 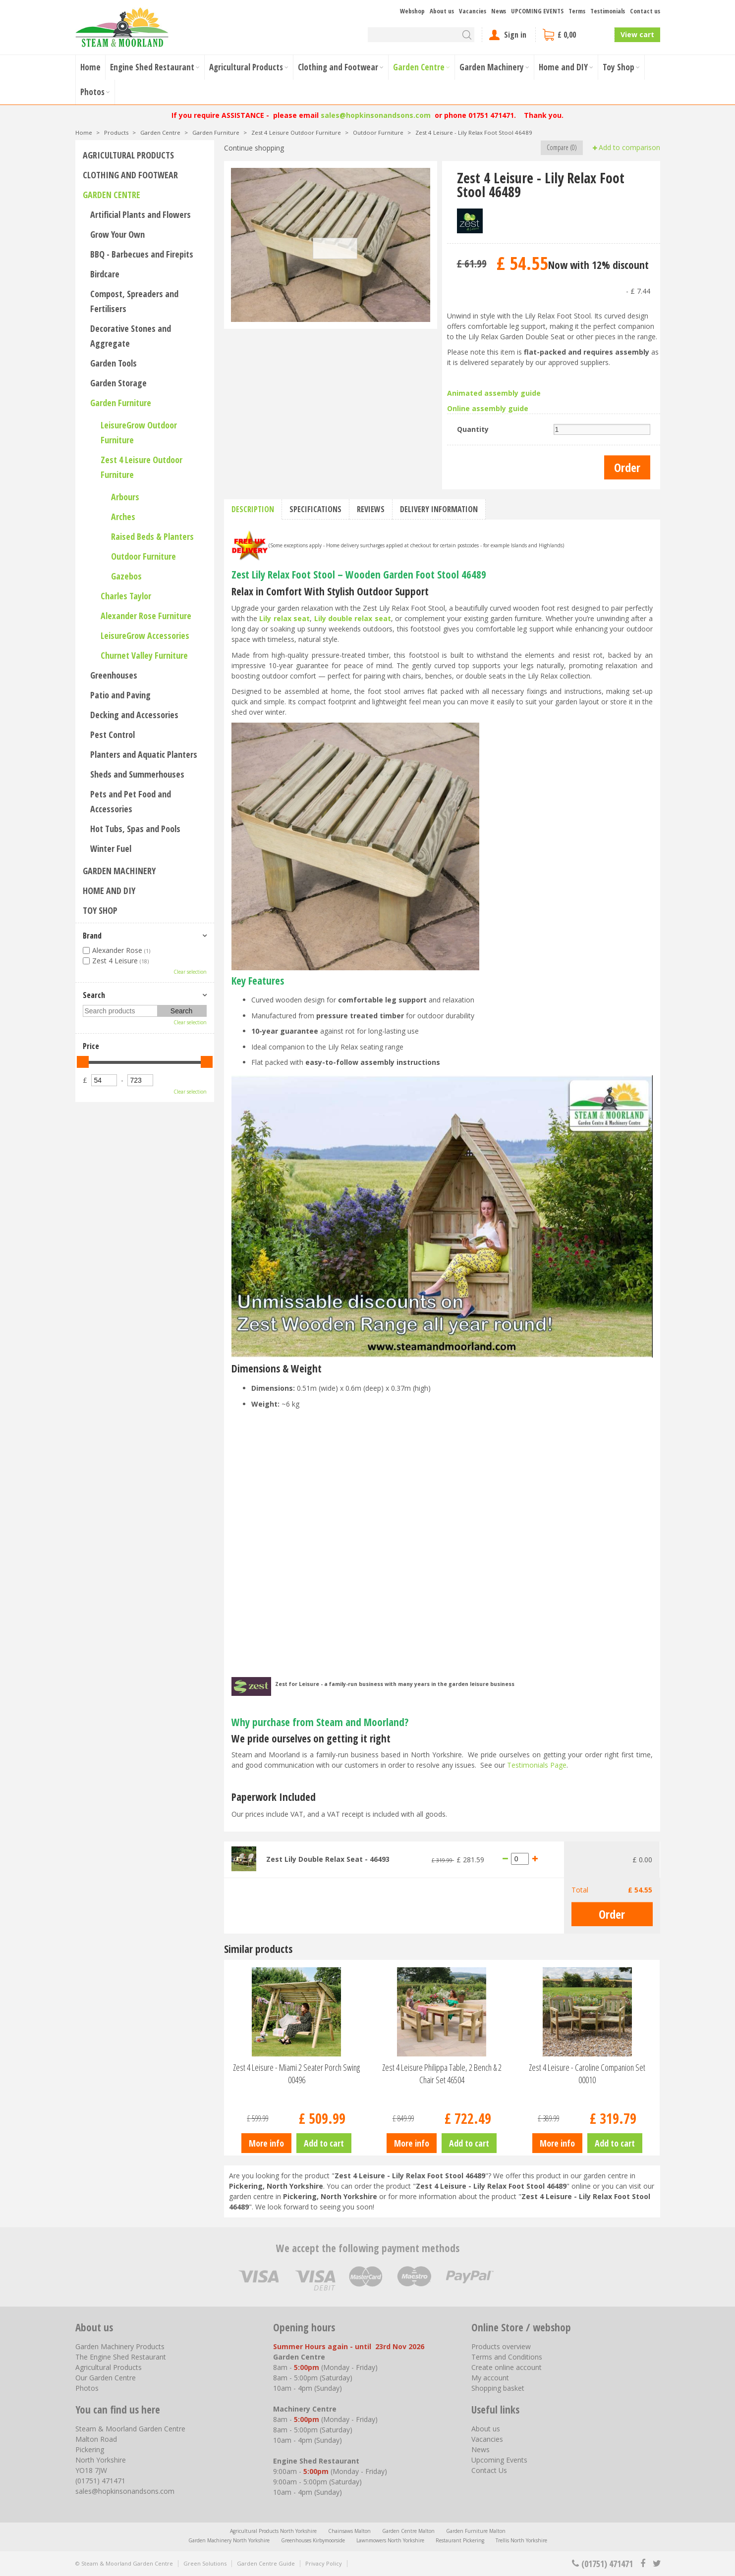 I want to click on My account, so click(x=490, y=2377).